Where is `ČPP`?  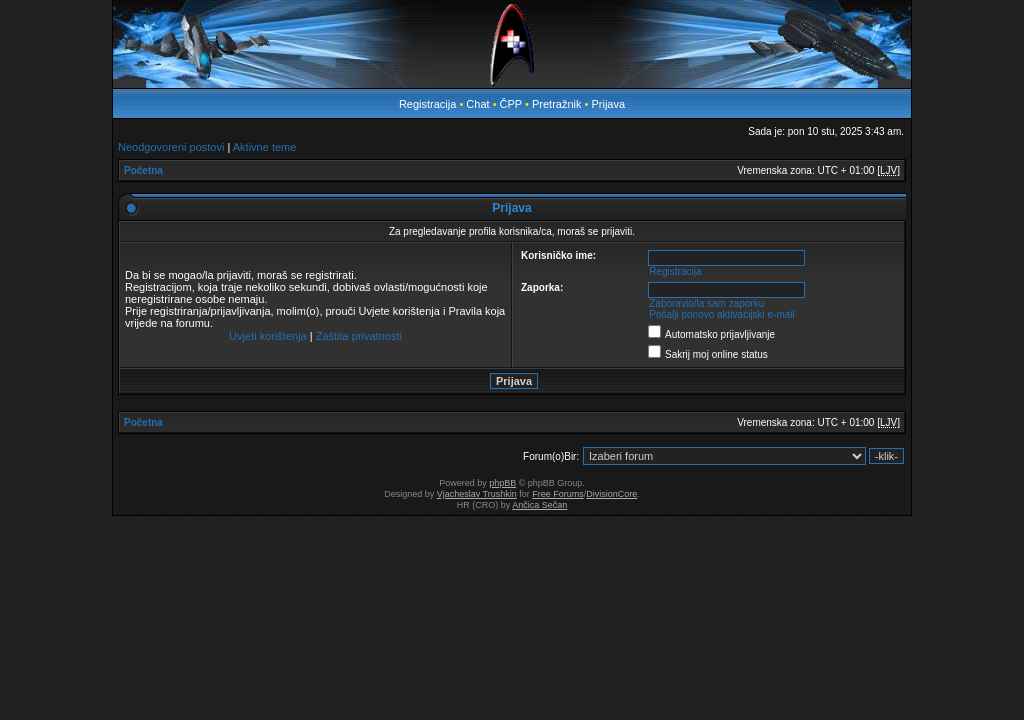
ČPP is located at coordinates (511, 104).